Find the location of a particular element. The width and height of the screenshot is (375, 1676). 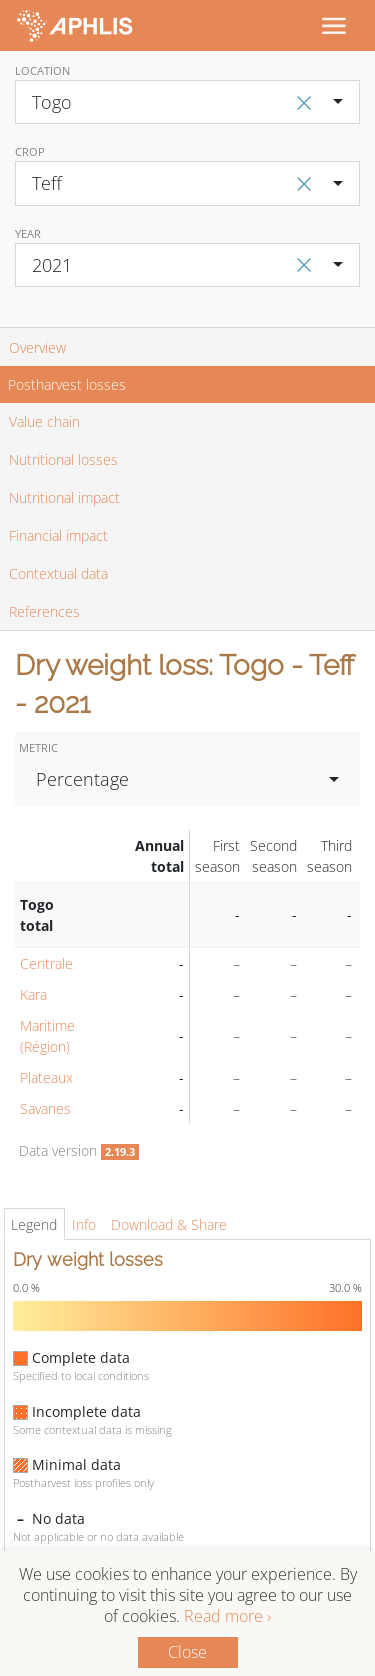

Info [tab] is located at coordinates (84, 1224).